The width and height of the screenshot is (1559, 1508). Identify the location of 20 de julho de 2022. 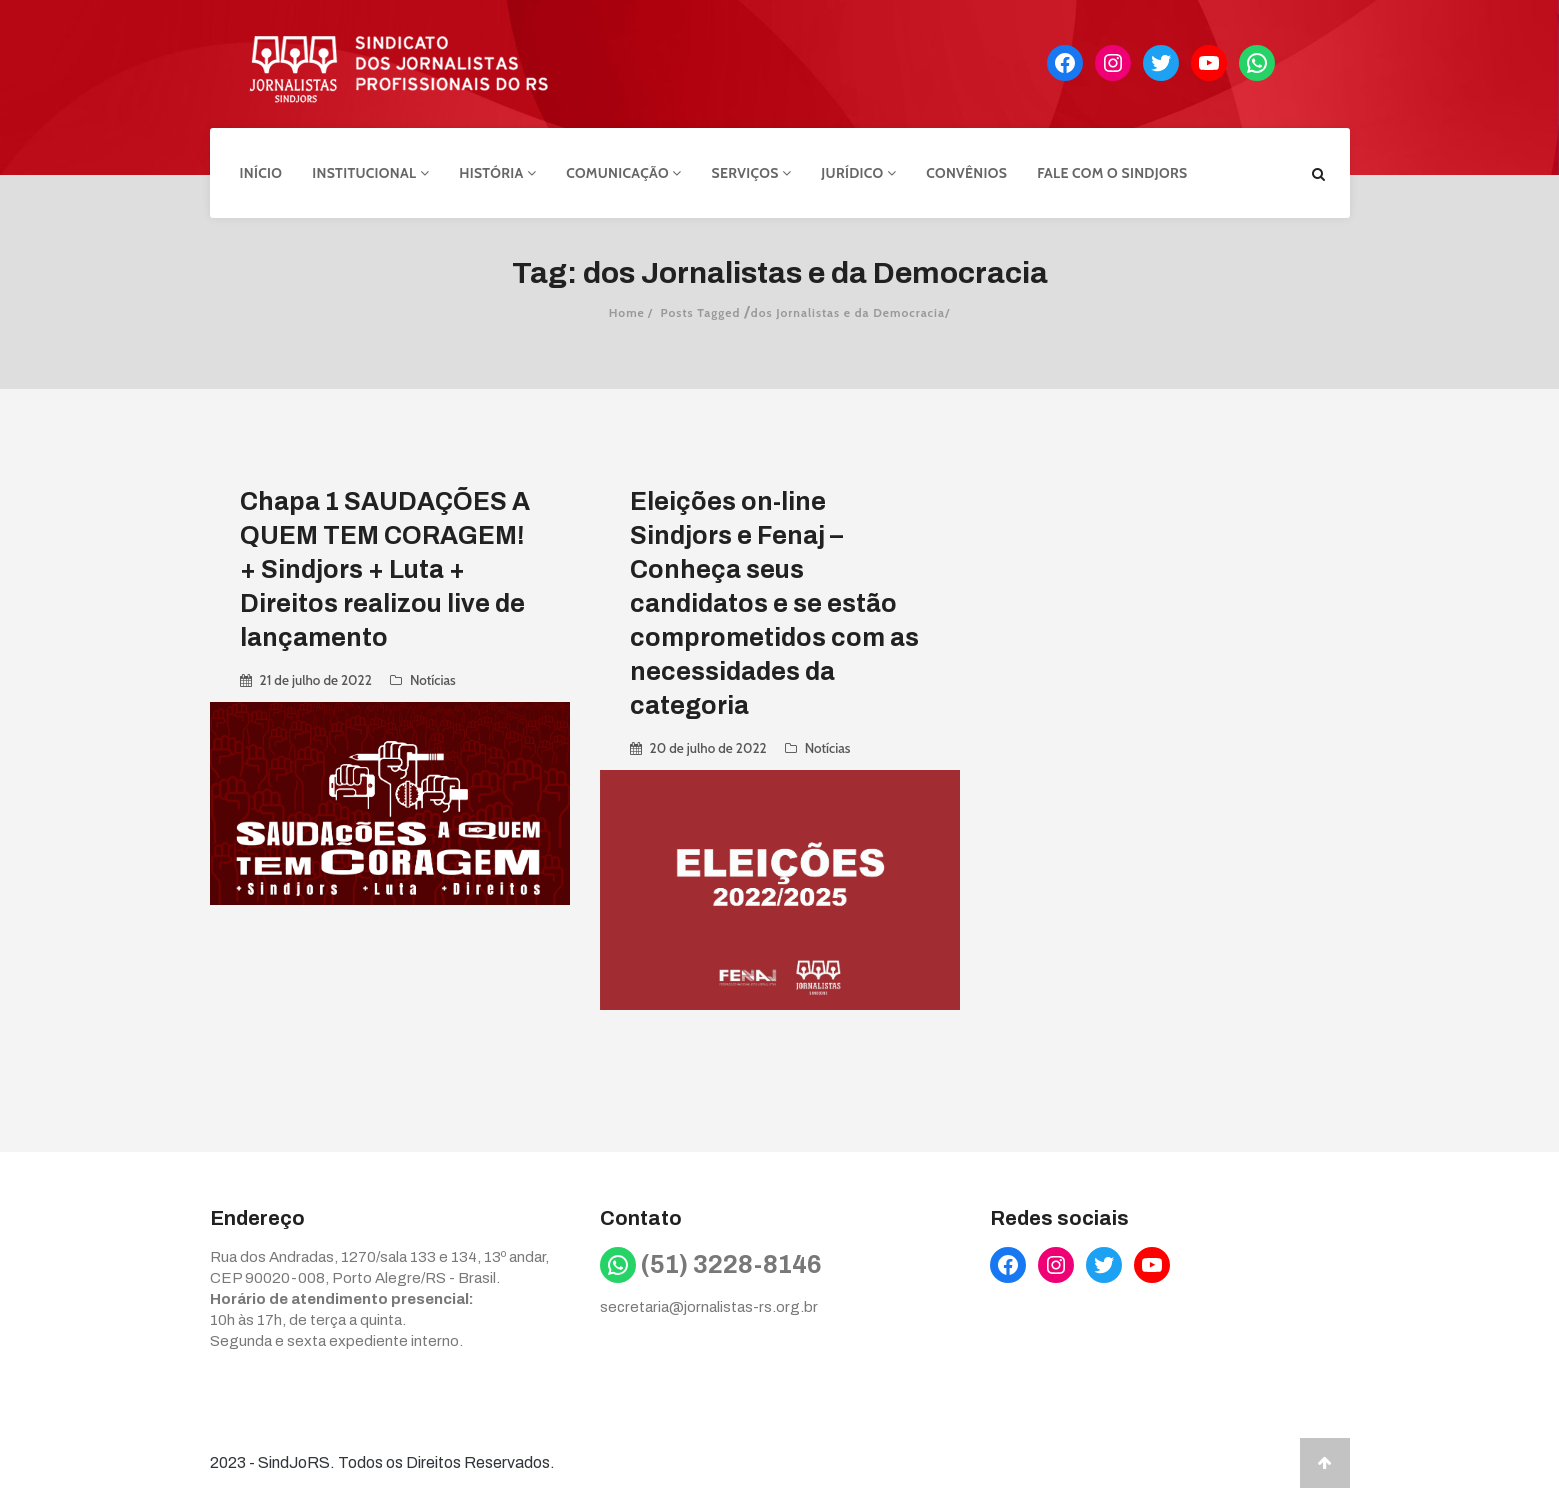
(708, 748).